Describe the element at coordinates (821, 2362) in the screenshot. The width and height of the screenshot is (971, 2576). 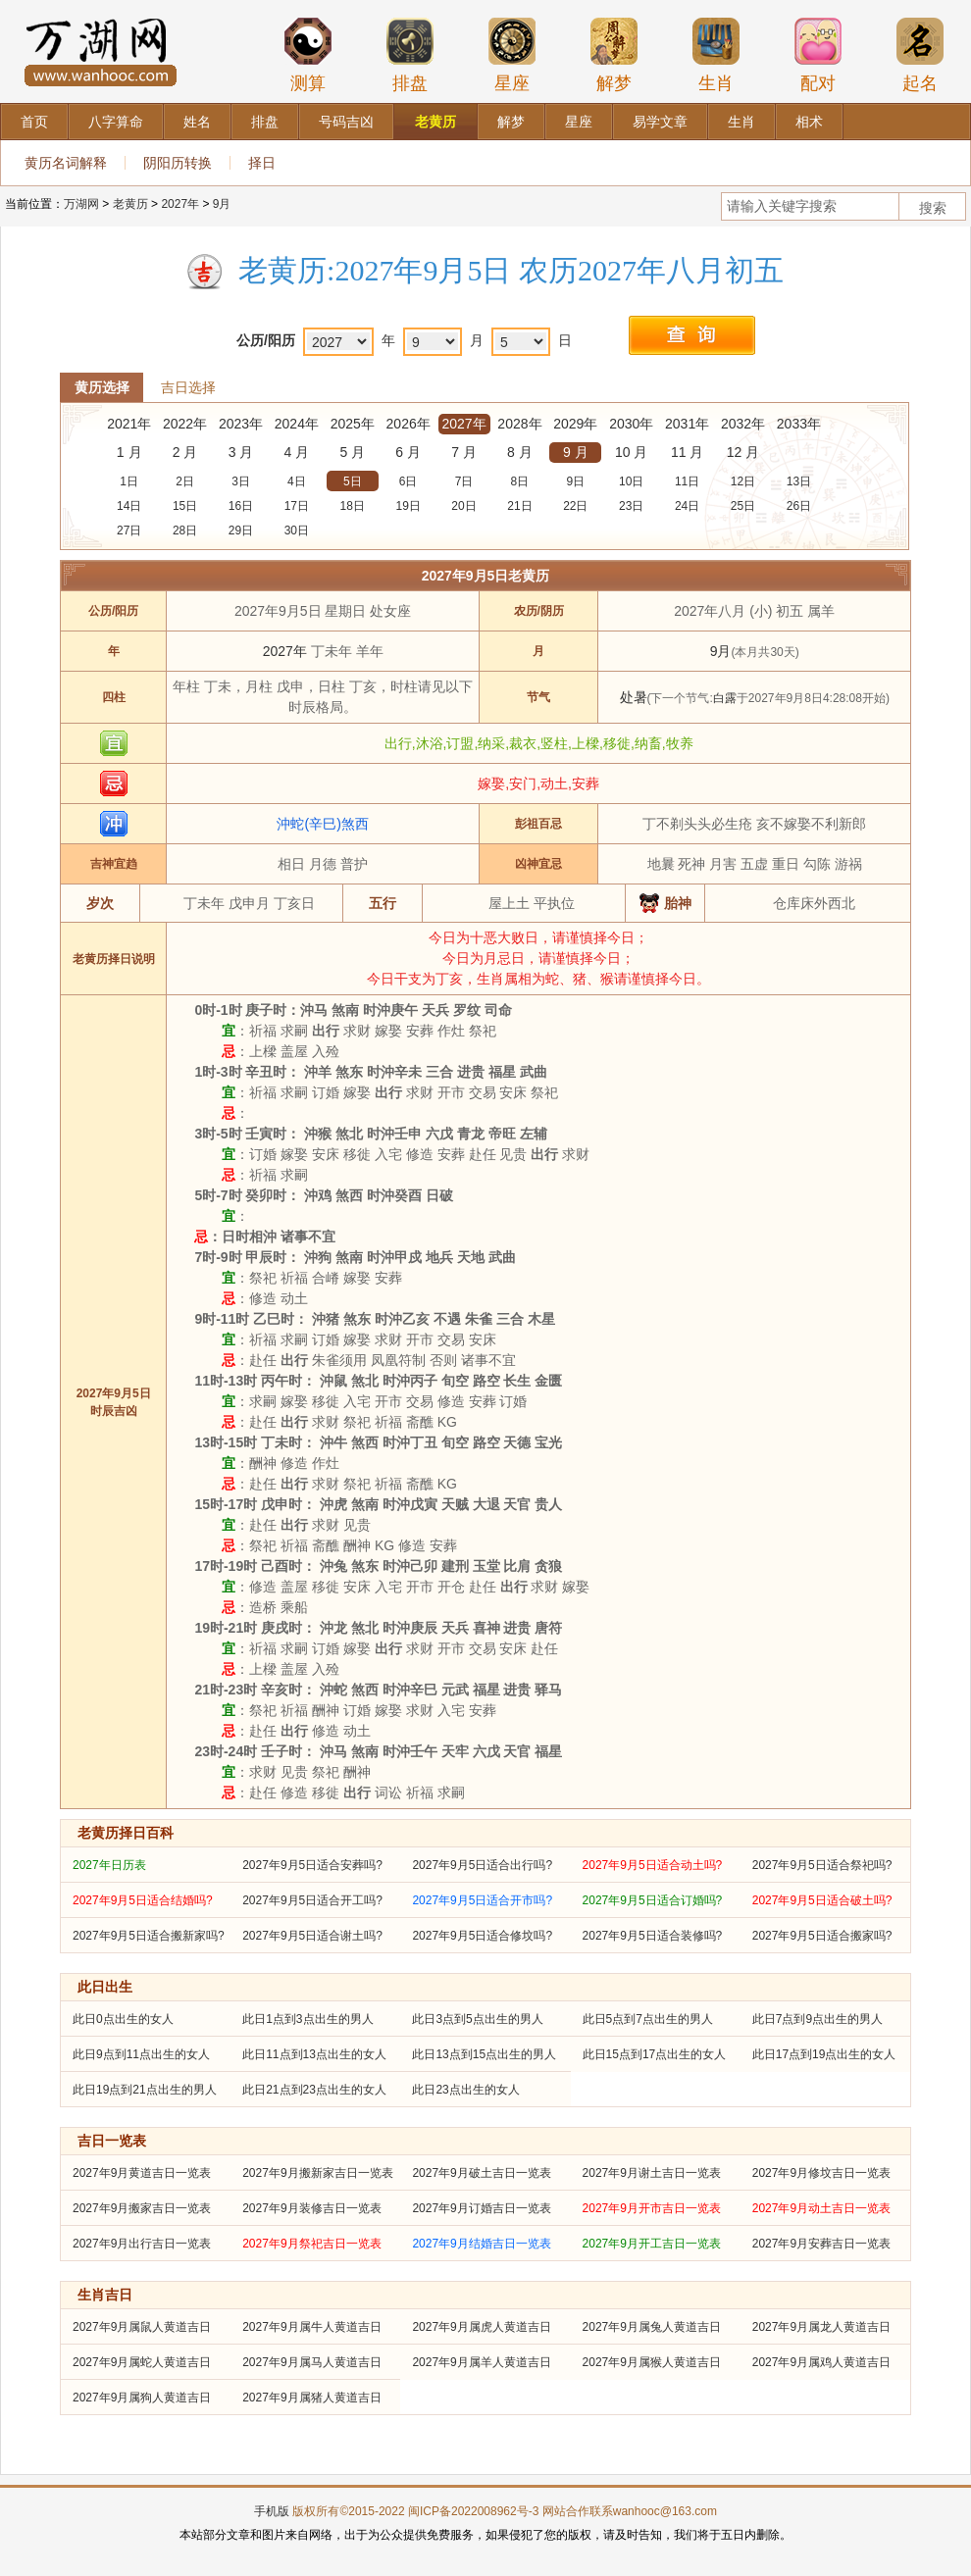
I see `2027年9月属鸡人黄道吉日` at that location.